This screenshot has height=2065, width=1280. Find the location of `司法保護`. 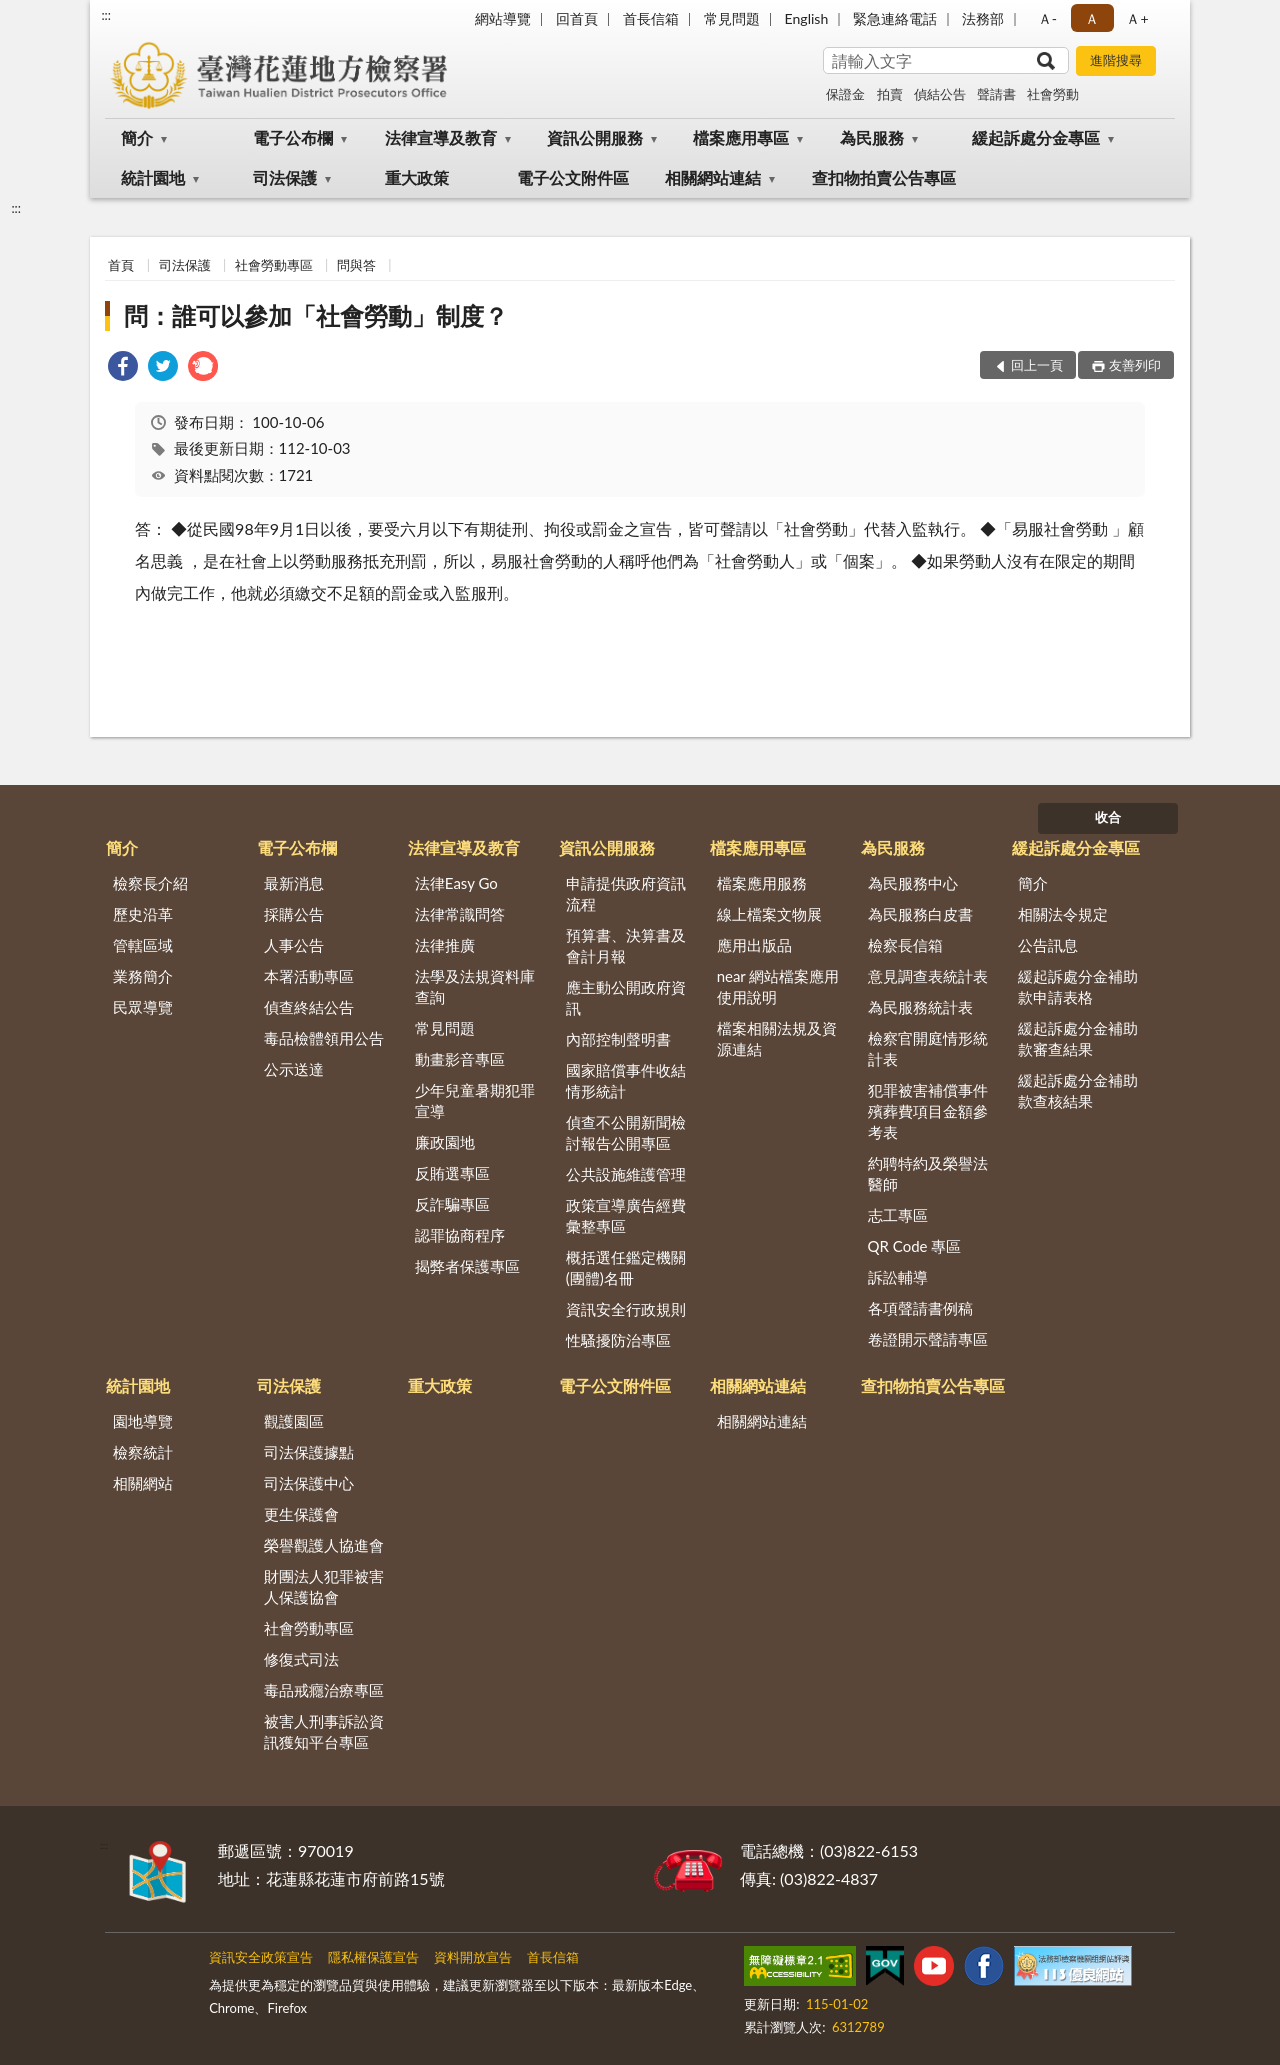

司法保護 is located at coordinates (285, 177).